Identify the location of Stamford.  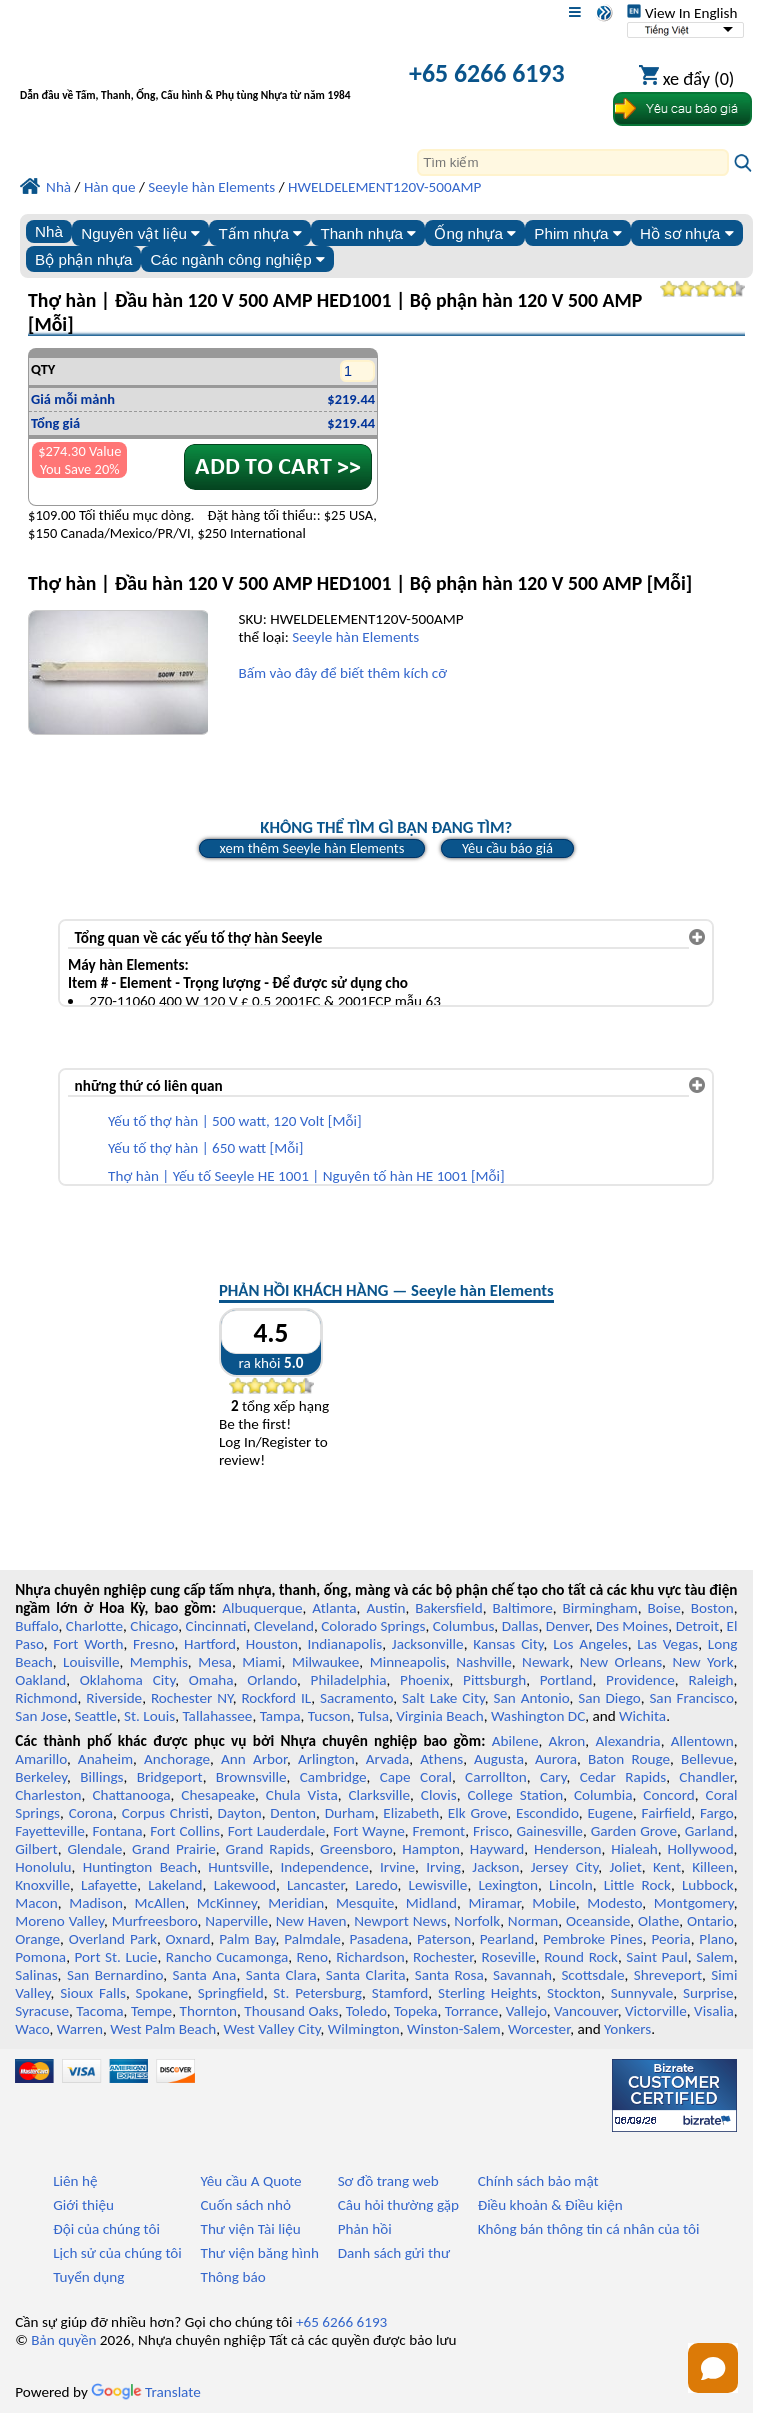
(400, 1993).